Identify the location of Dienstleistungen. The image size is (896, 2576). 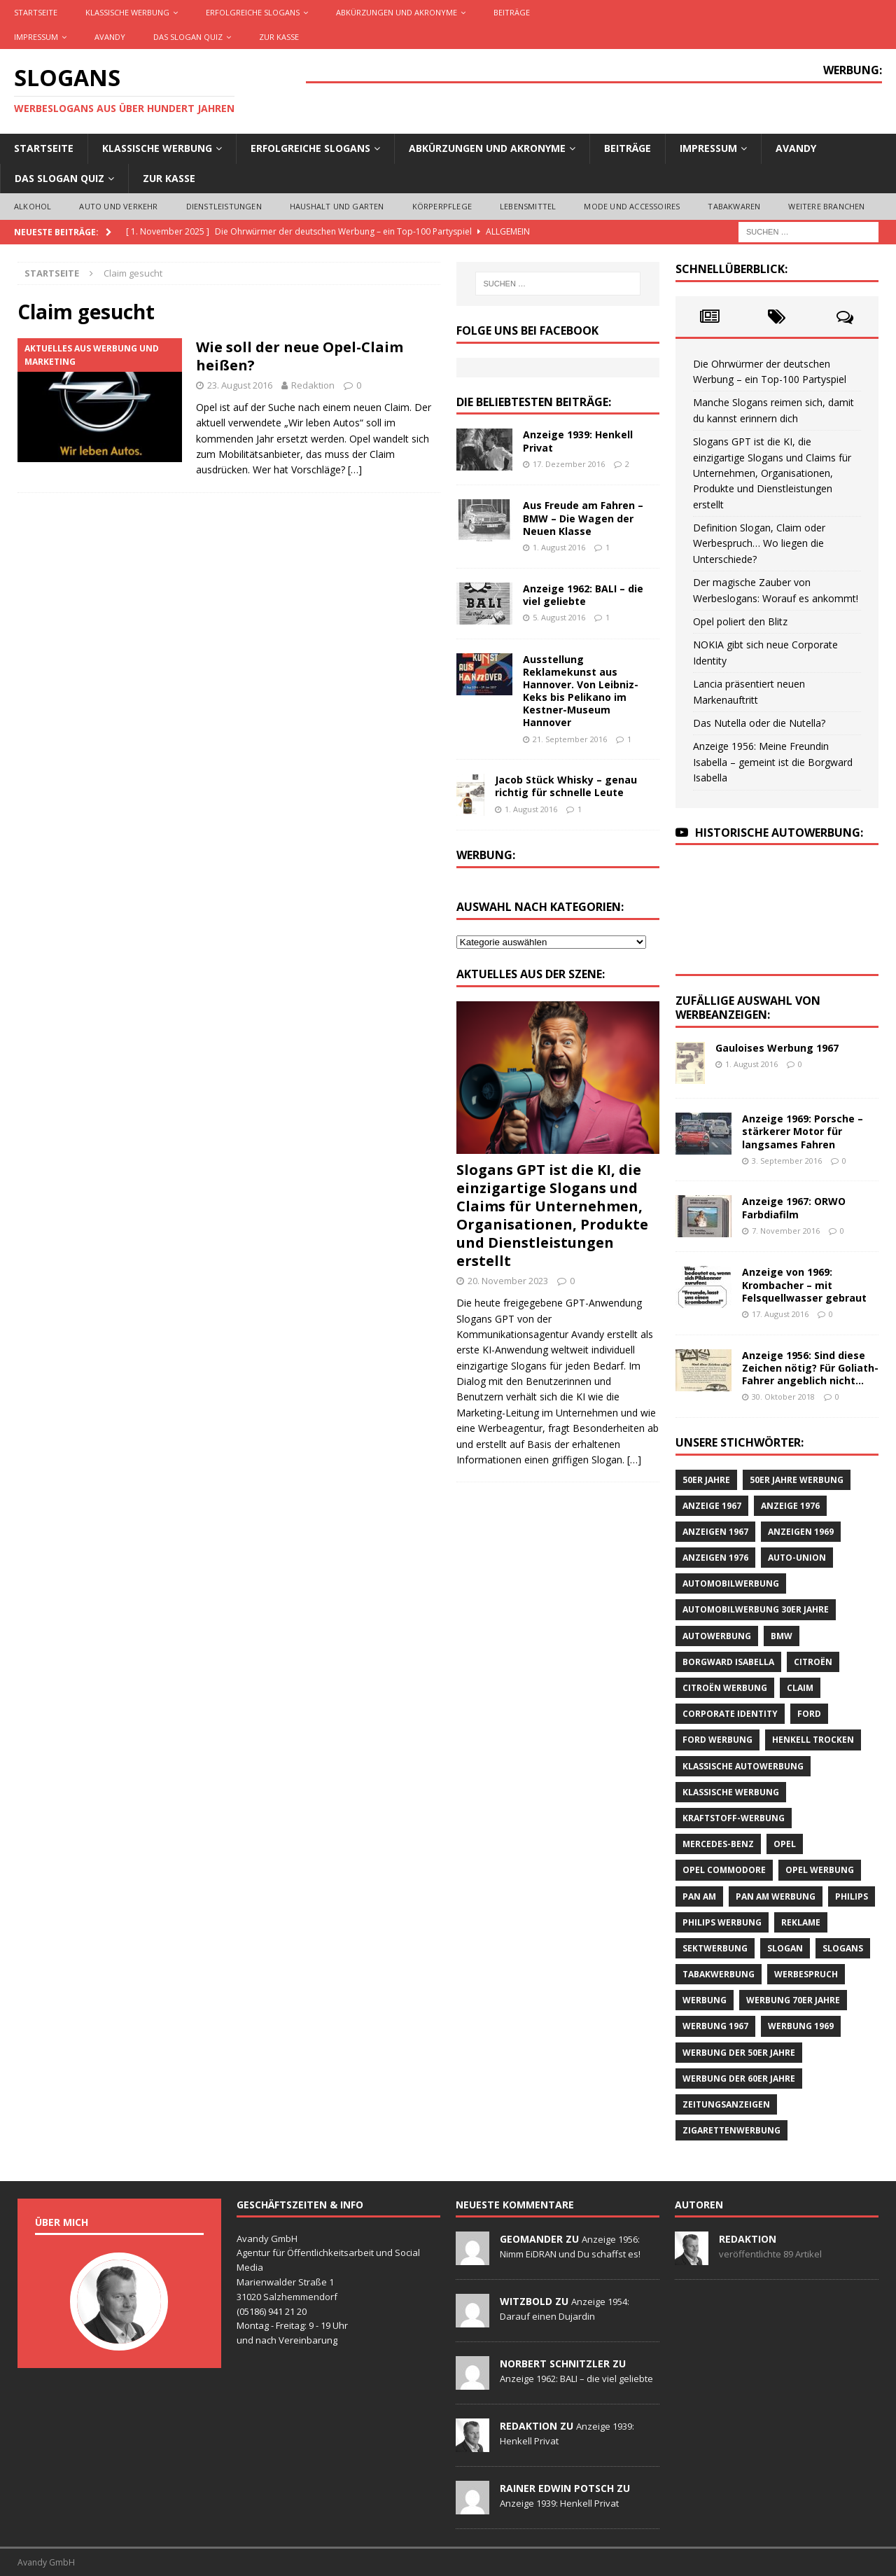
(224, 206).